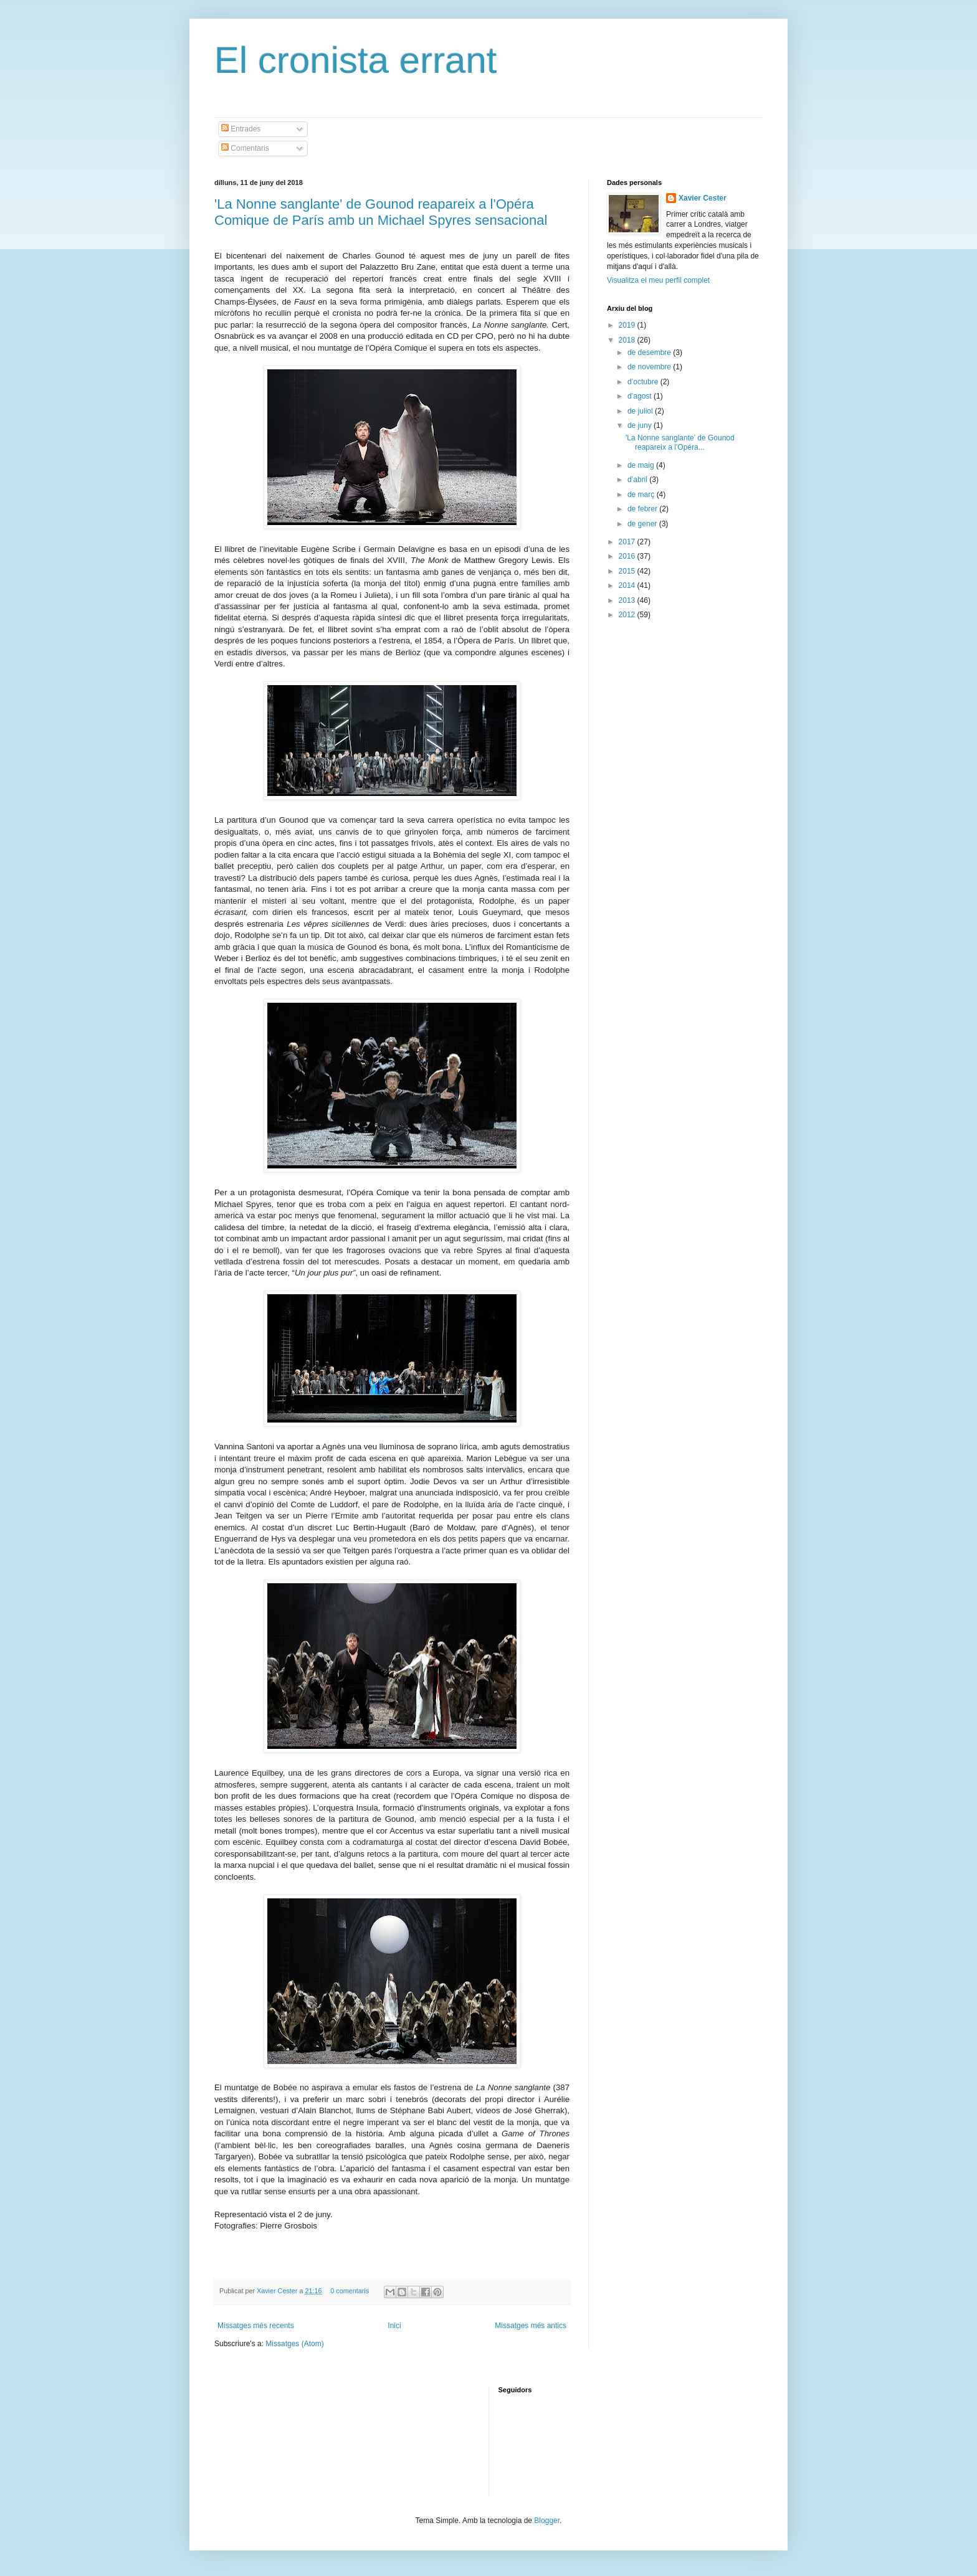 The height and width of the screenshot is (2576, 977). I want to click on El cronista errant, so click(355, 60).